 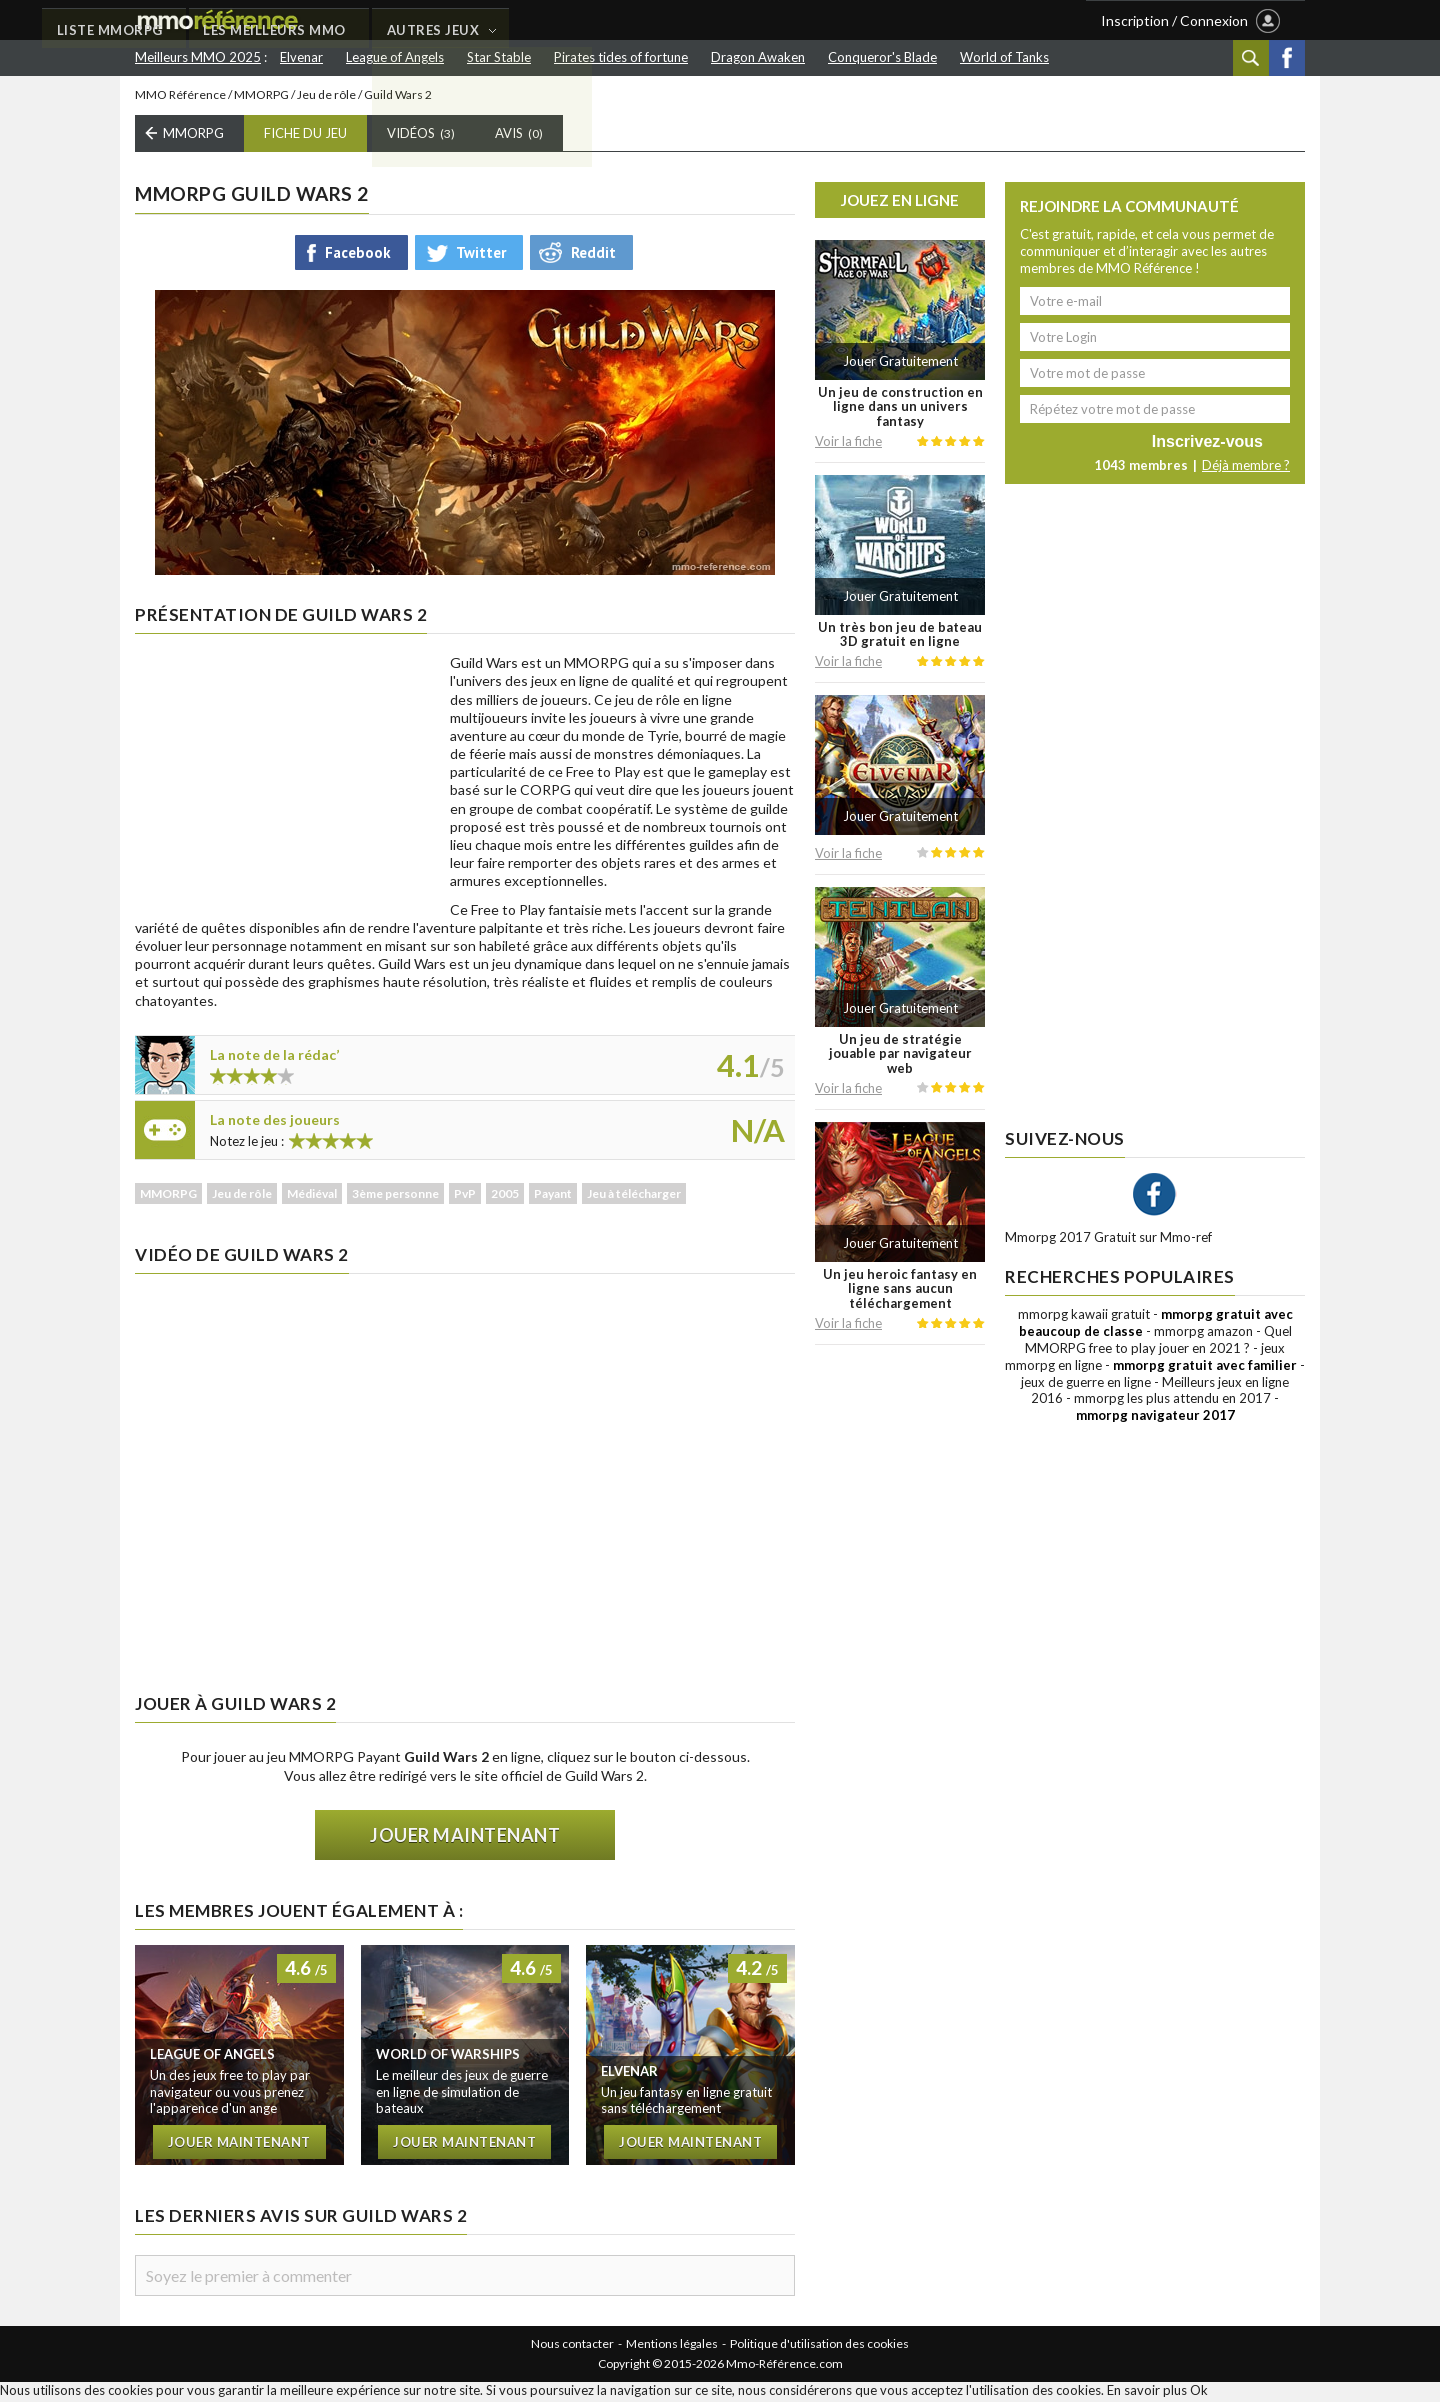 I want to click on Déjà membre ?, so click(x=1246, y=469).